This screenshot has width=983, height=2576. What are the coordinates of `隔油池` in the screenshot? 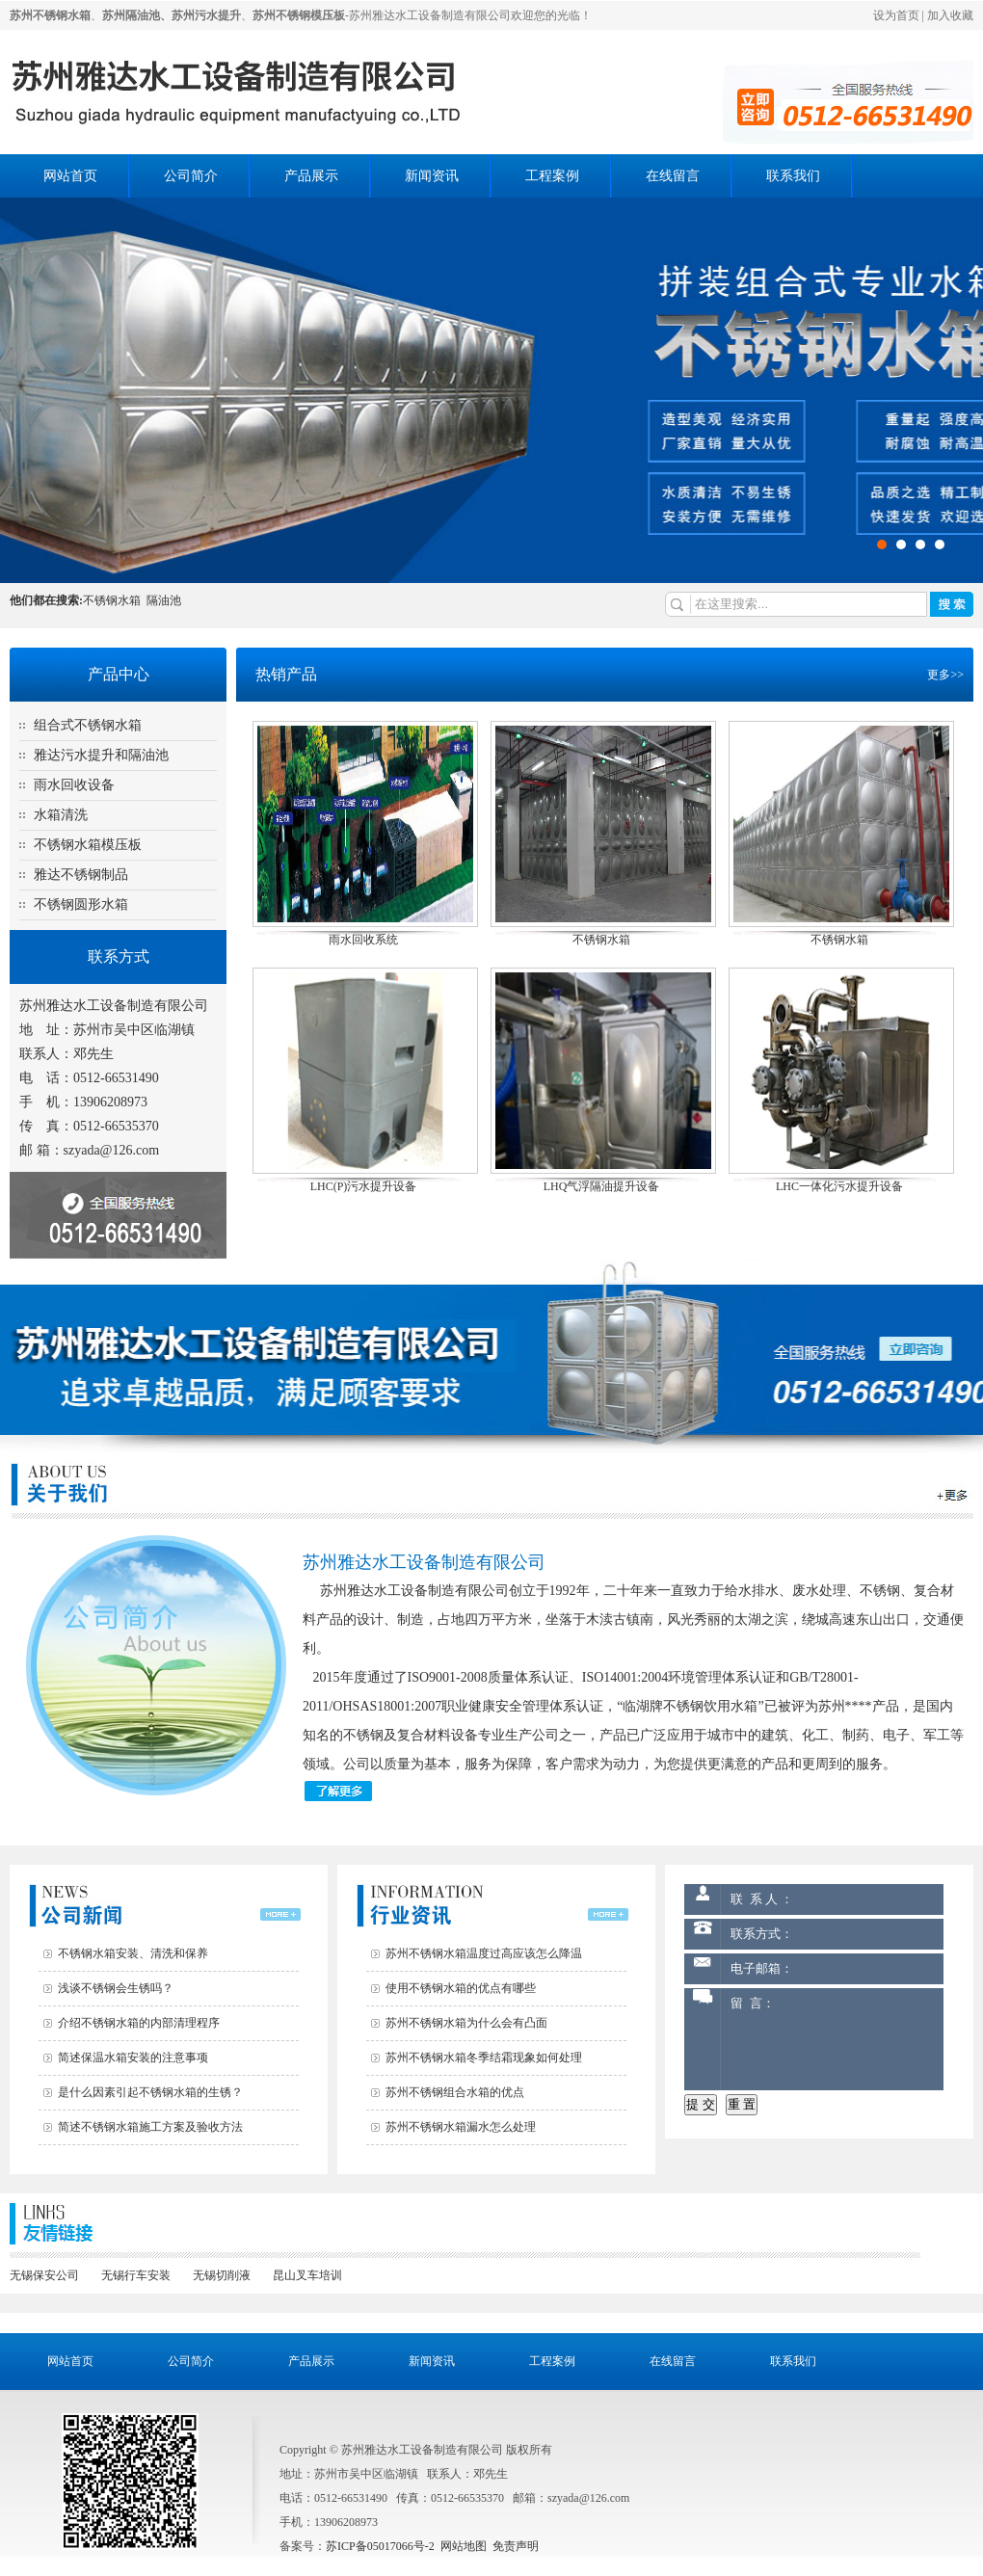 It's located at (163, 600).